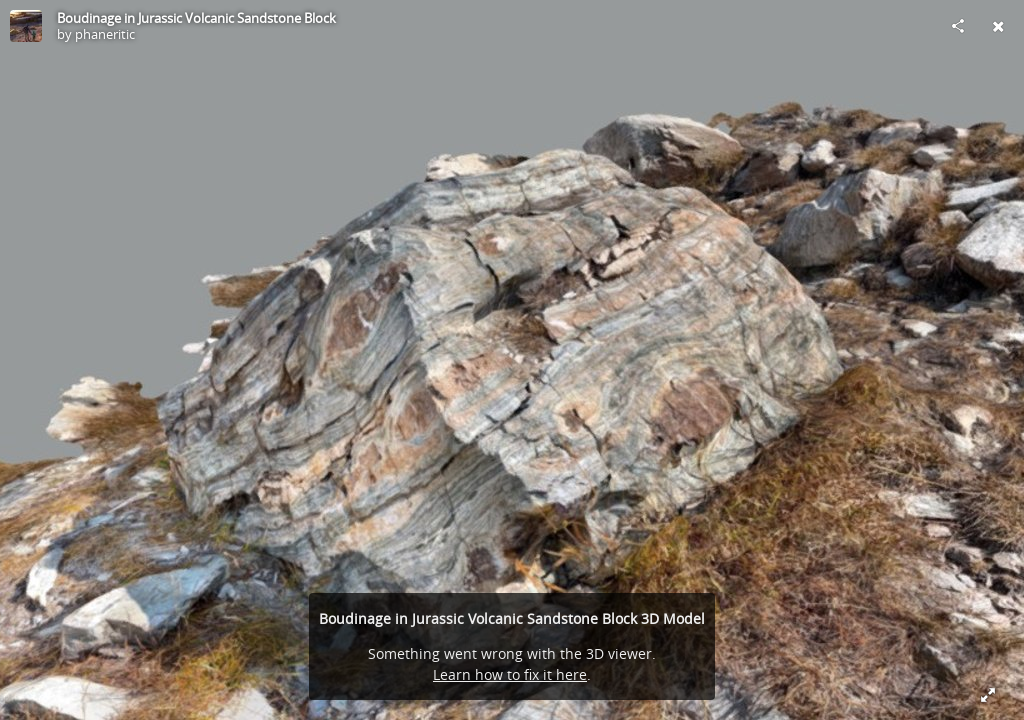  Describe the element at coordinates (26, 26) in the screenshot. I see `[Visit phaneritic's Profile]` at that location.